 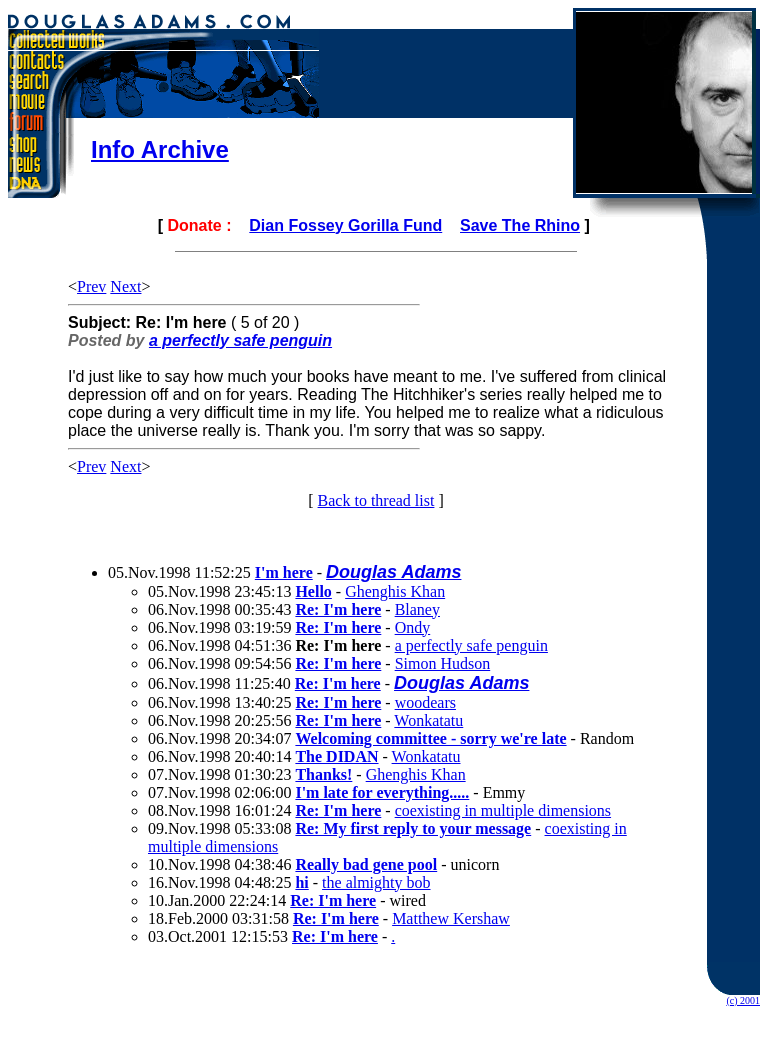 What do you see at coordinates (345, 225) in the screenshot?
I see `Dian Fossey Gorilla Fund` at bounding box center [345, 225].